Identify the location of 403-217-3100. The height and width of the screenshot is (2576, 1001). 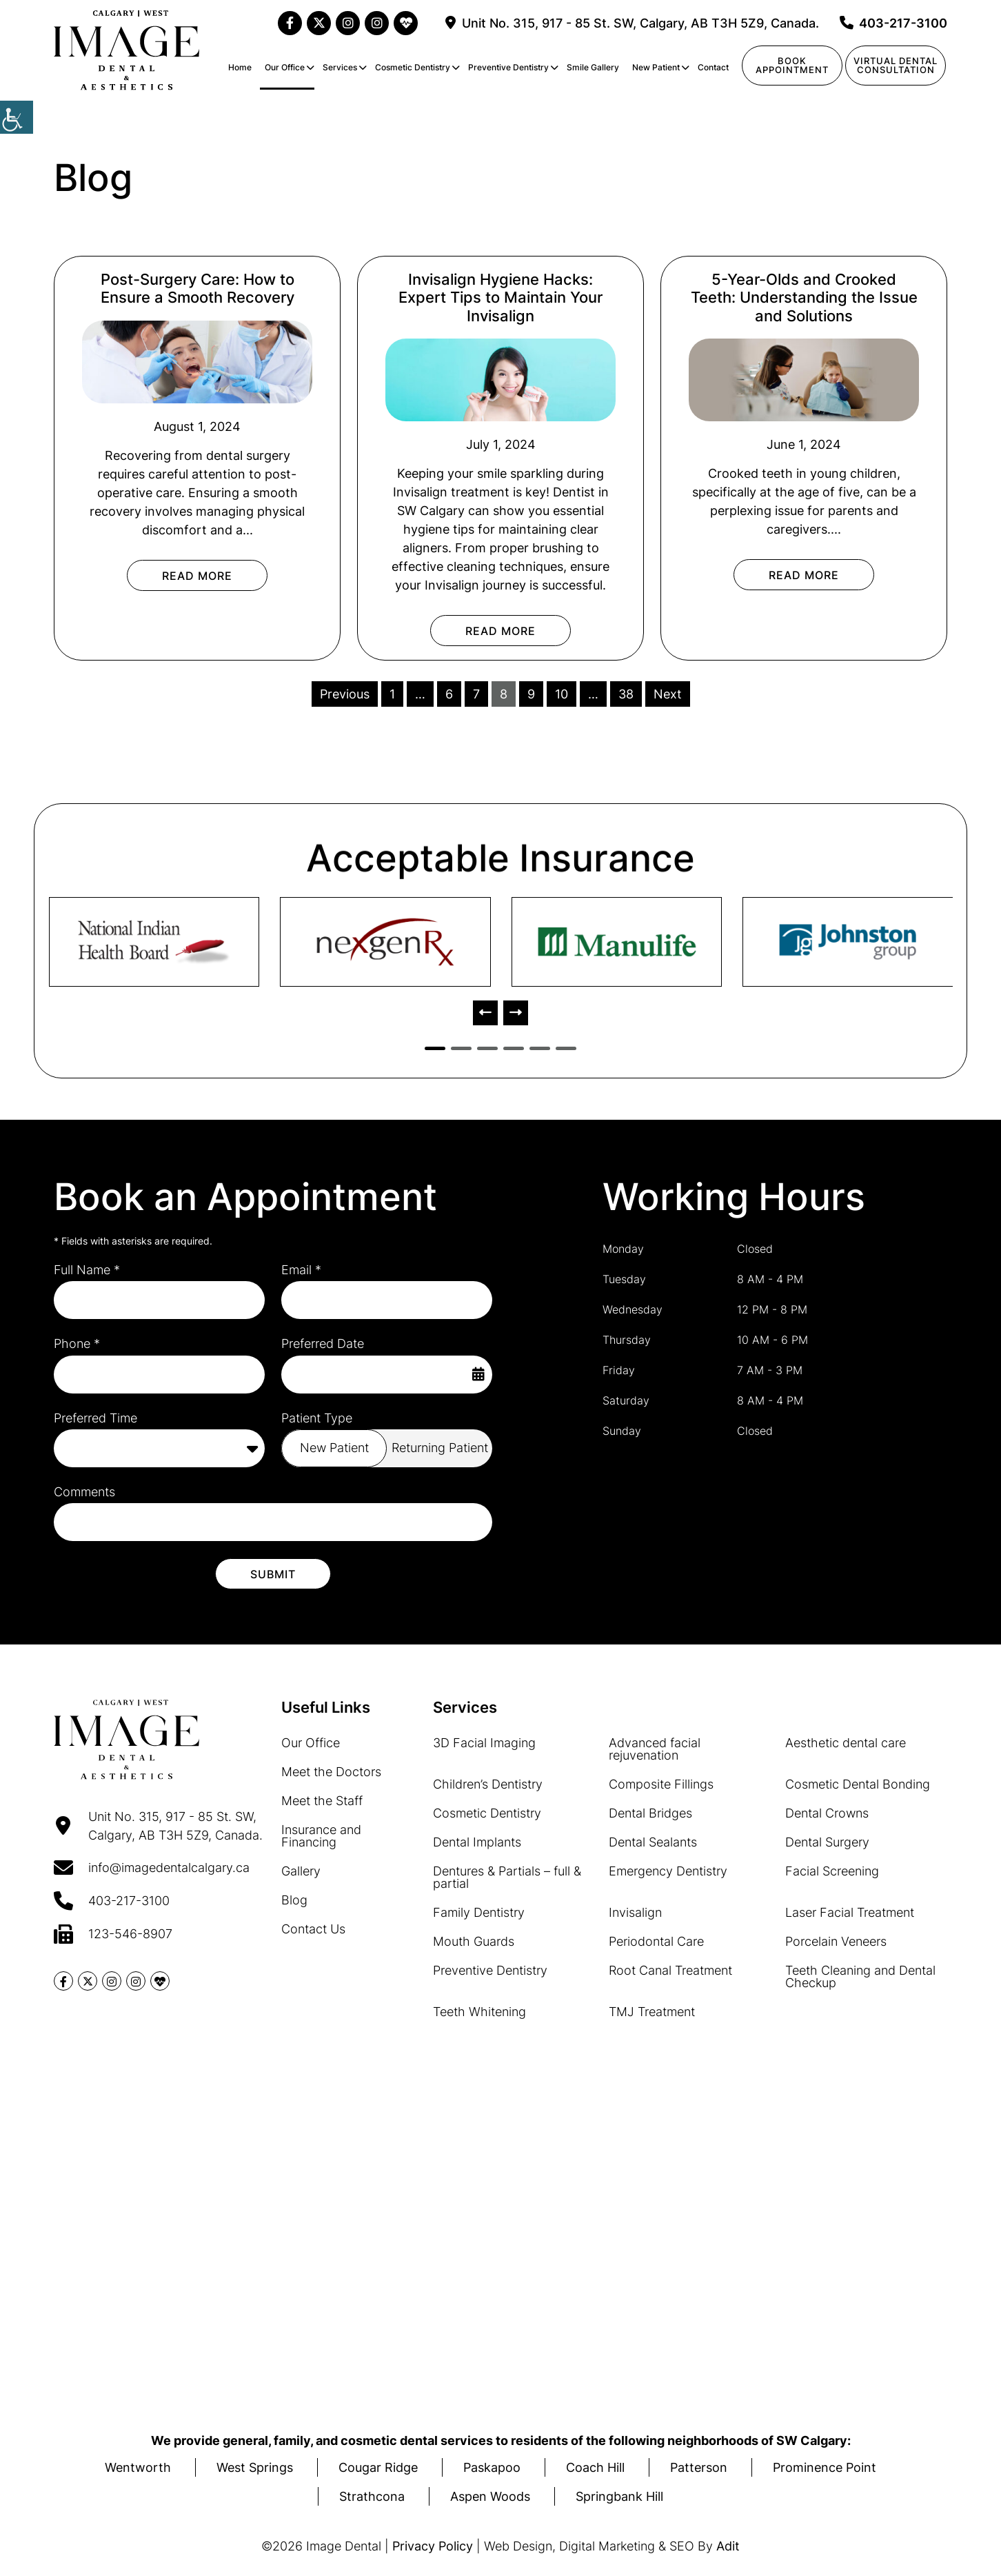
(893, 23).